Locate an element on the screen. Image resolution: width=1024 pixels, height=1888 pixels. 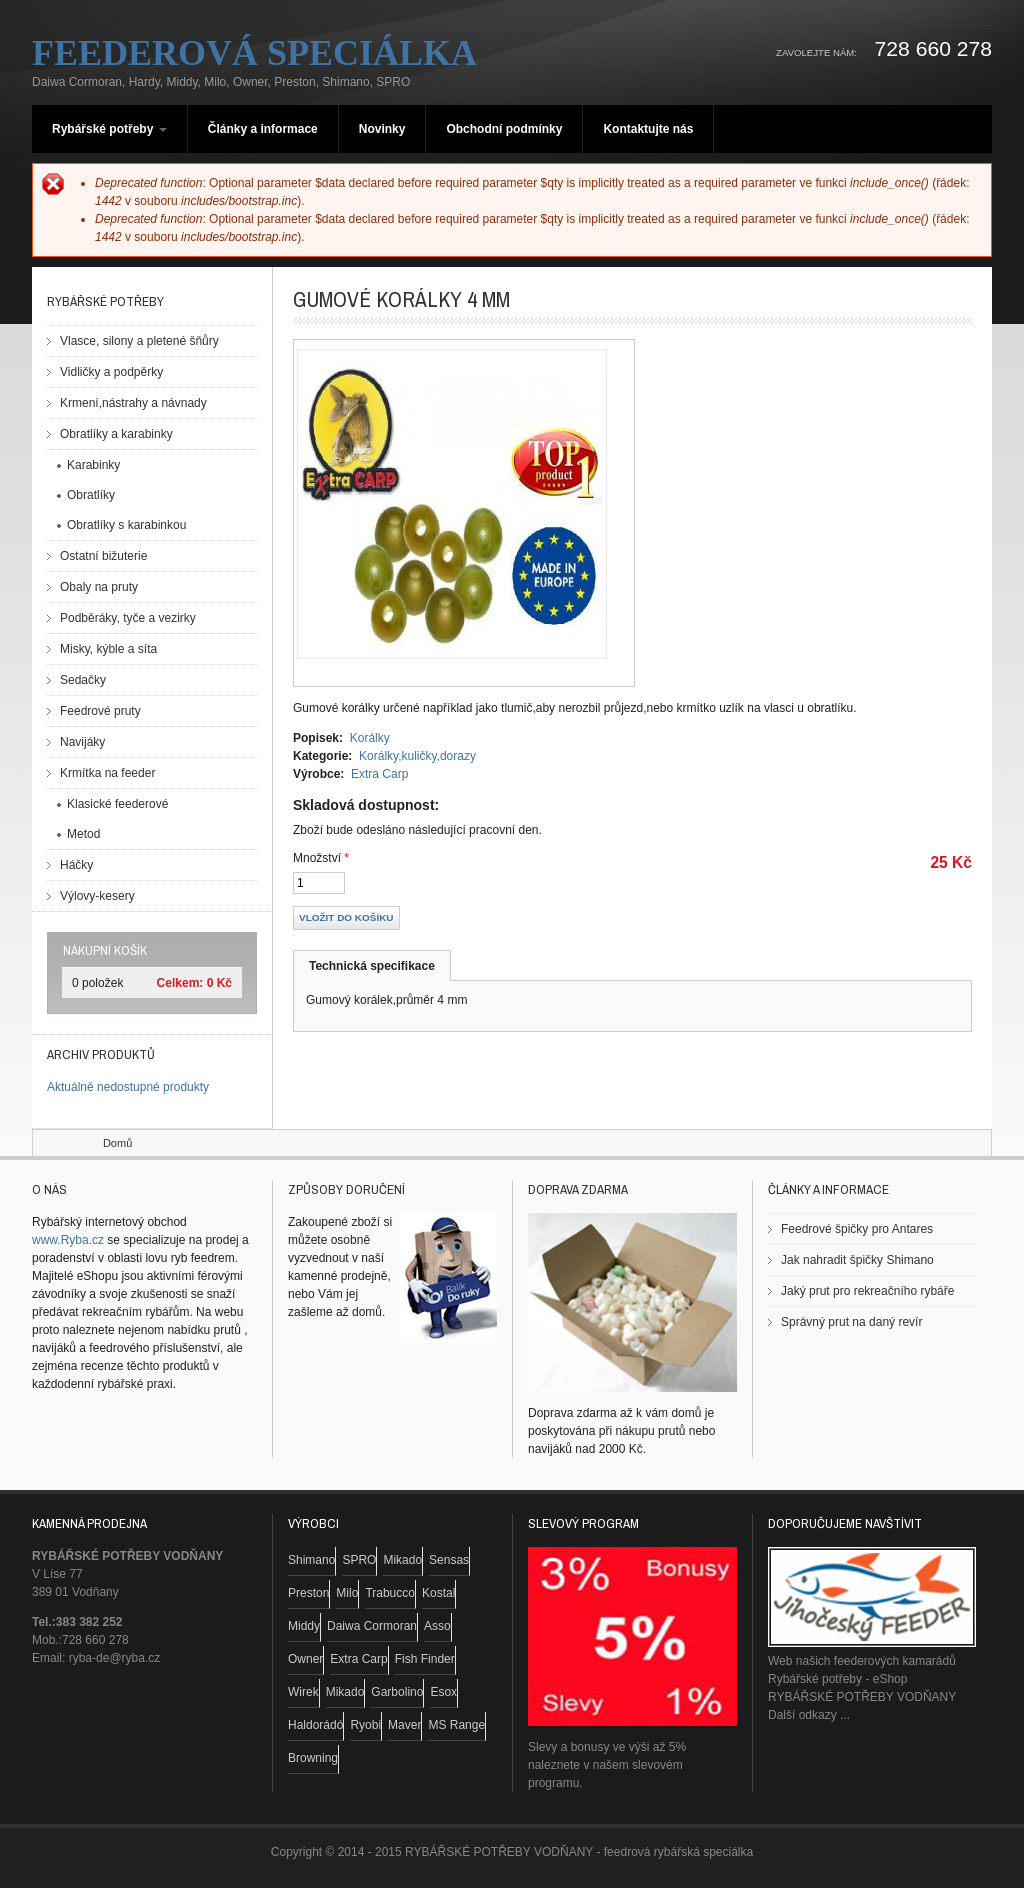
Korálky is located at coordinates (370, 738).